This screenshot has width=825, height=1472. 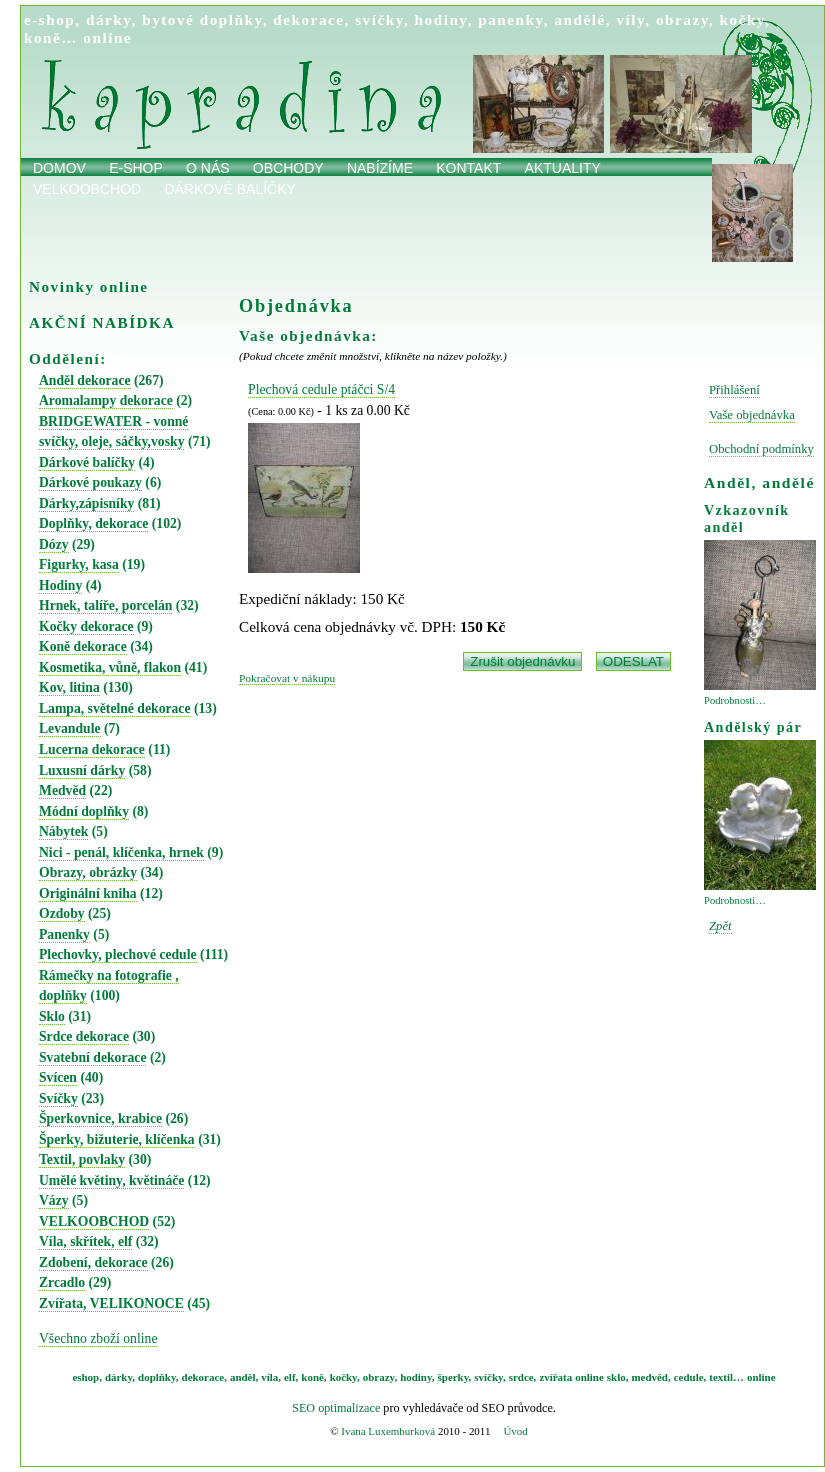 What do you see at coordinates (468, 168) in the screenshot?
I see `Kontakt` at bounding box center [468, 168].